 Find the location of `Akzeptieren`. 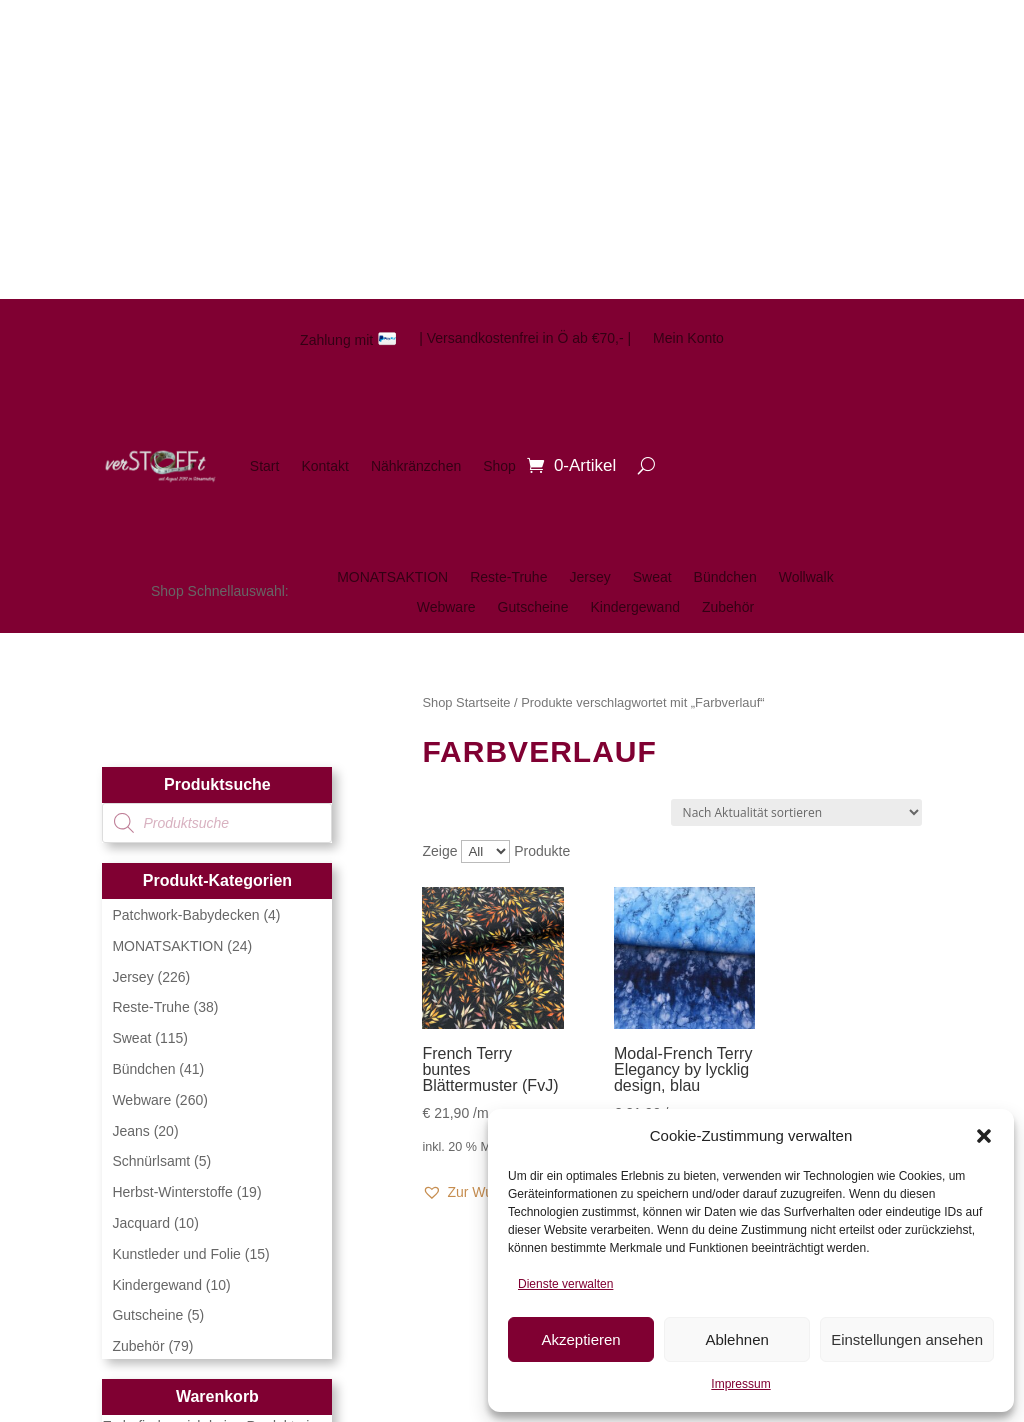

Akzeptieren is located at coordinates (580, 1339).